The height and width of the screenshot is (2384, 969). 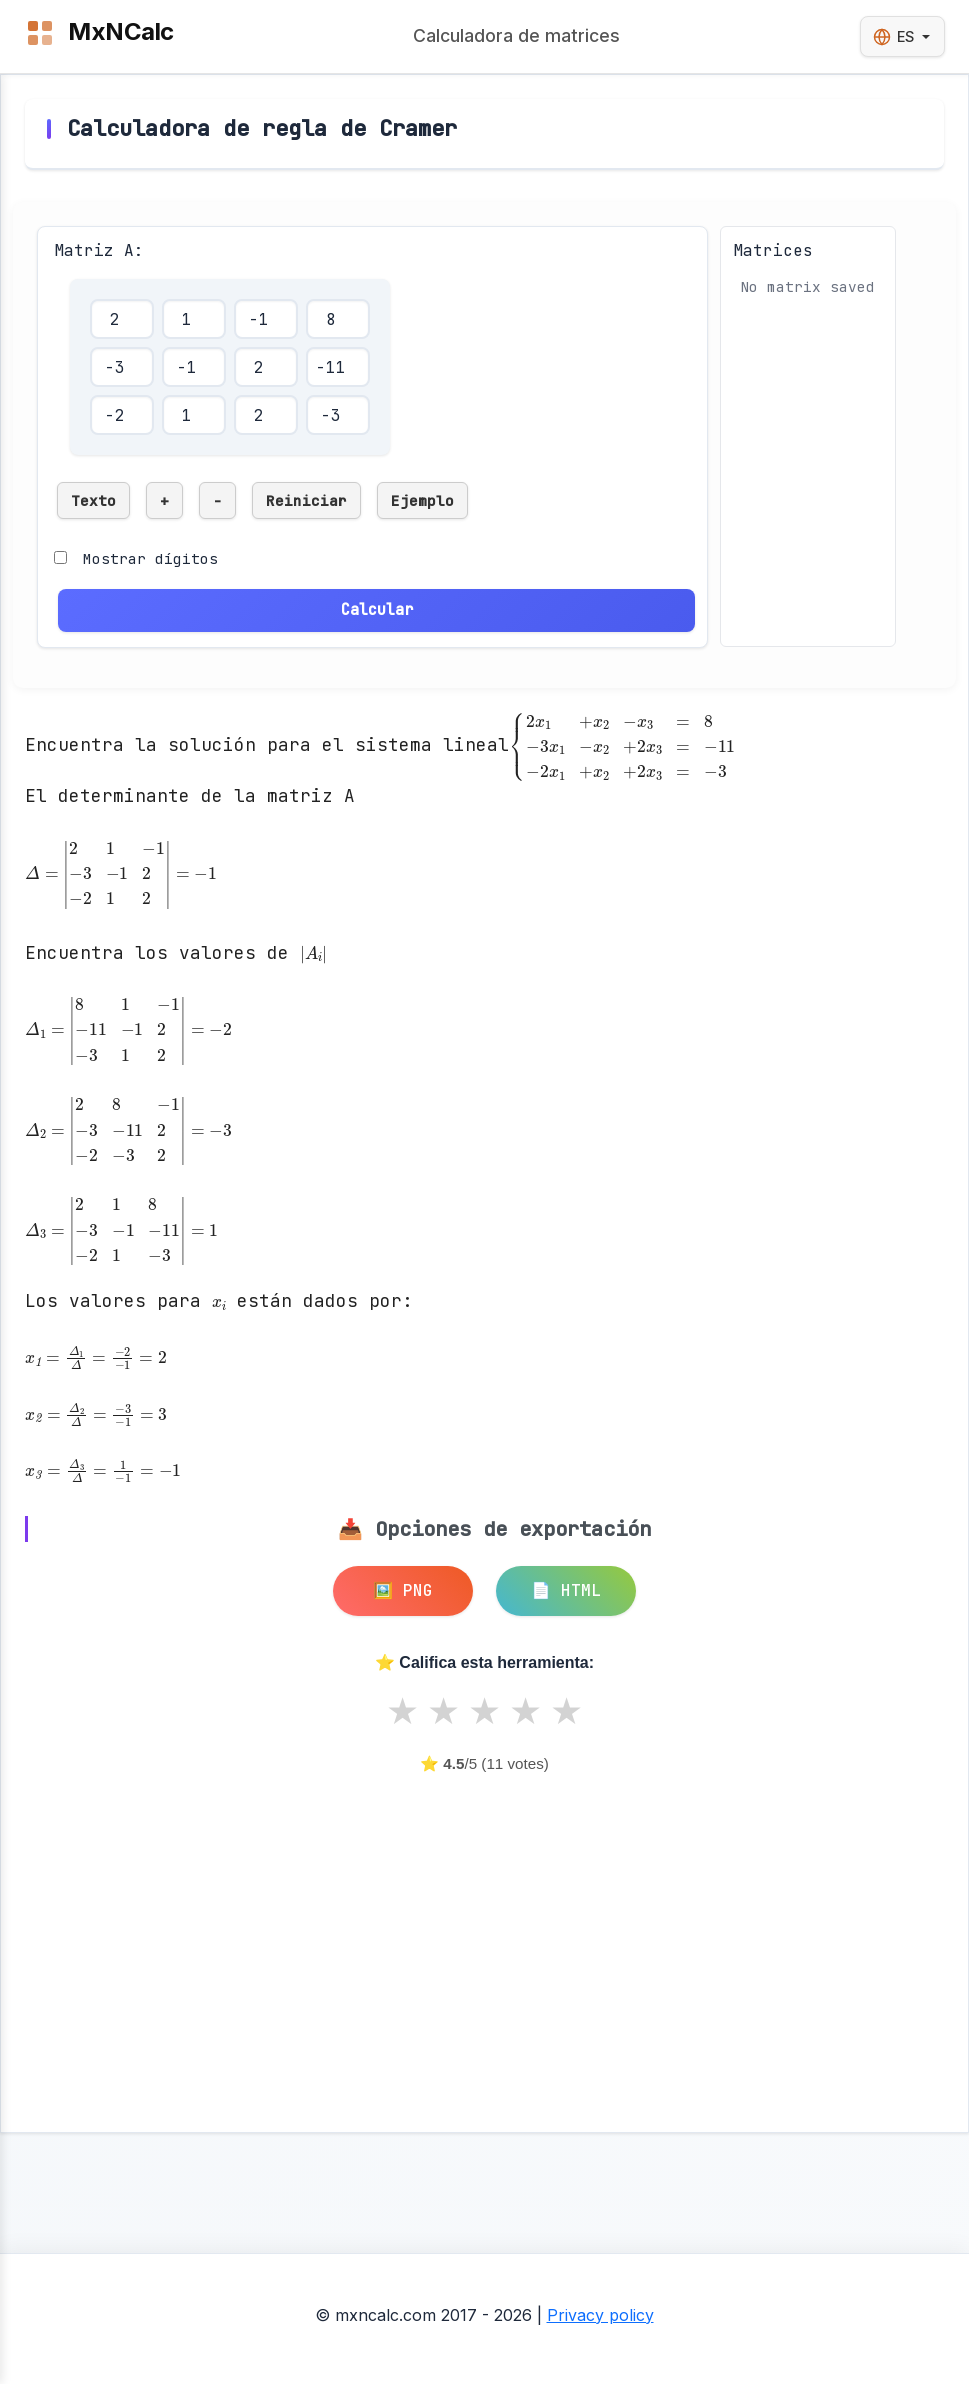 What do you see at coordinates (99, 250) in the screenshot?
I see `Matriz A:` at bounding box center [99, 250].